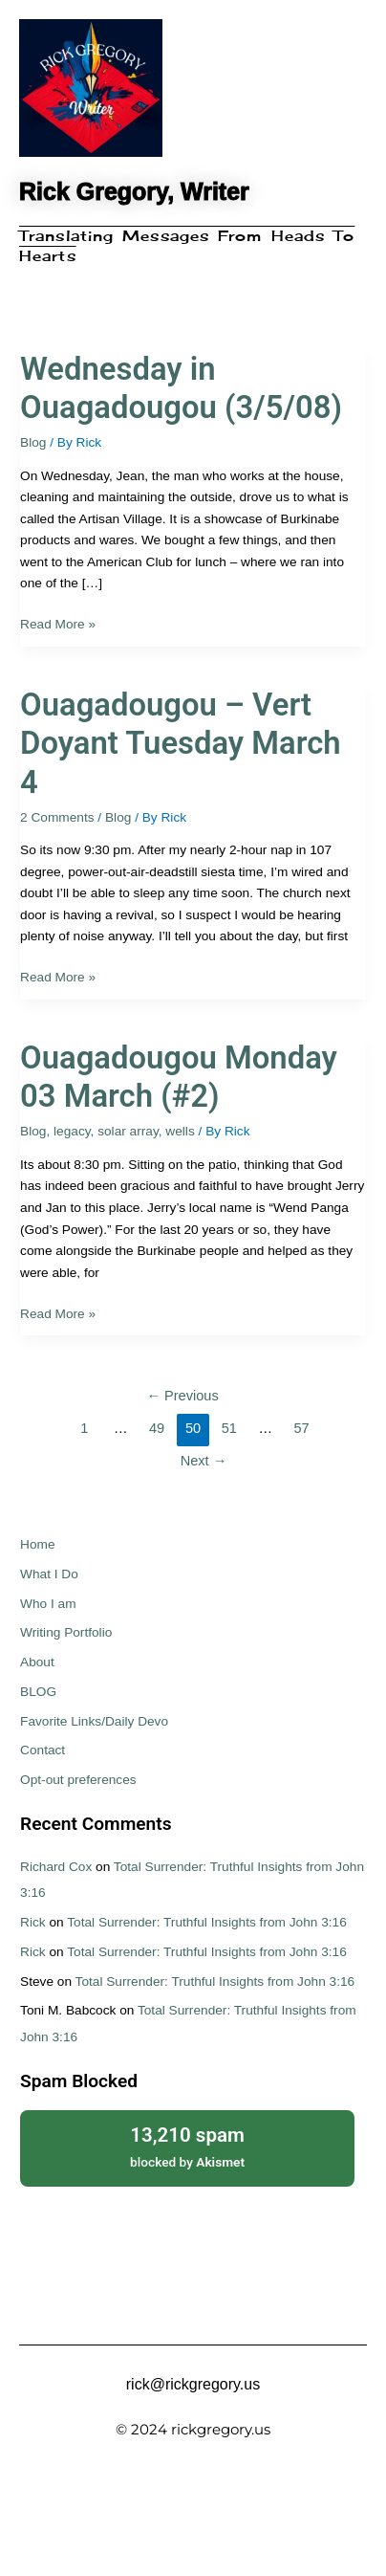 The image size is (386, 2576). I want to click on legacy, so click(72, 1131).